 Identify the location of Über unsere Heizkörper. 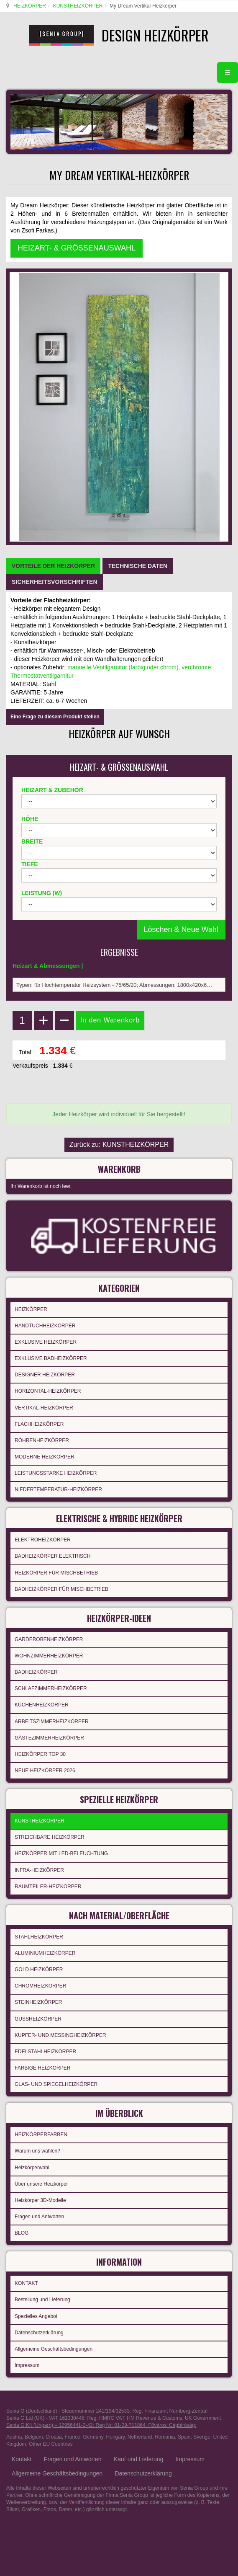
(41, 2184).